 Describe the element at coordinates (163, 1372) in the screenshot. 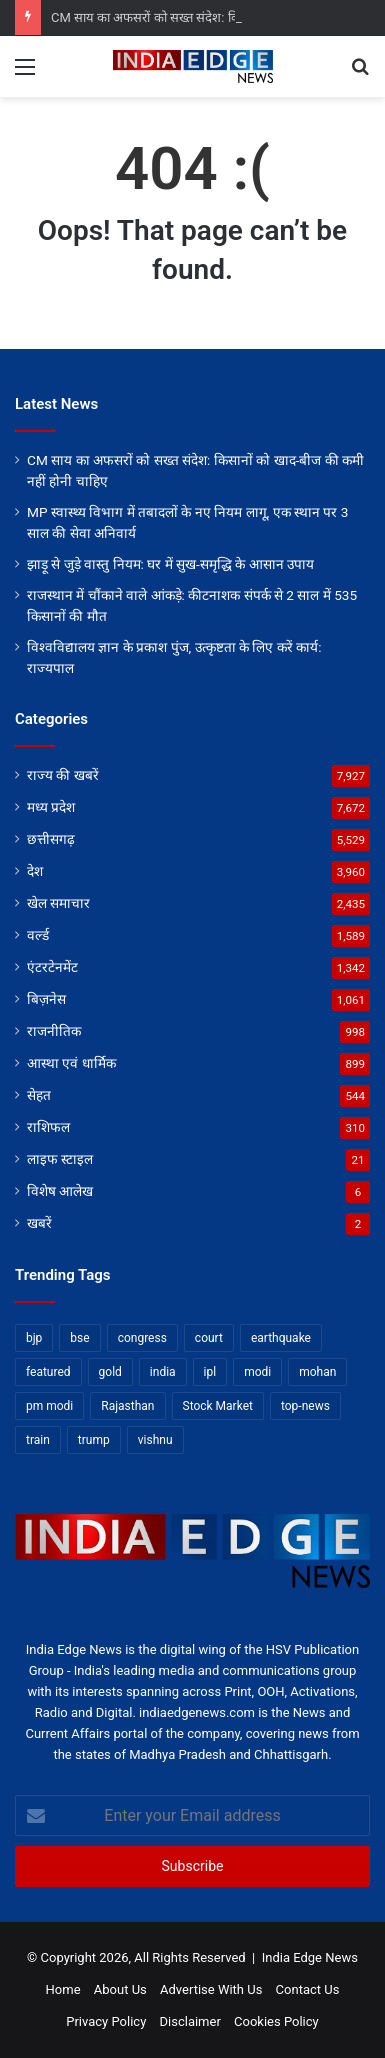

I see `india [india (22 items)]` at that location.